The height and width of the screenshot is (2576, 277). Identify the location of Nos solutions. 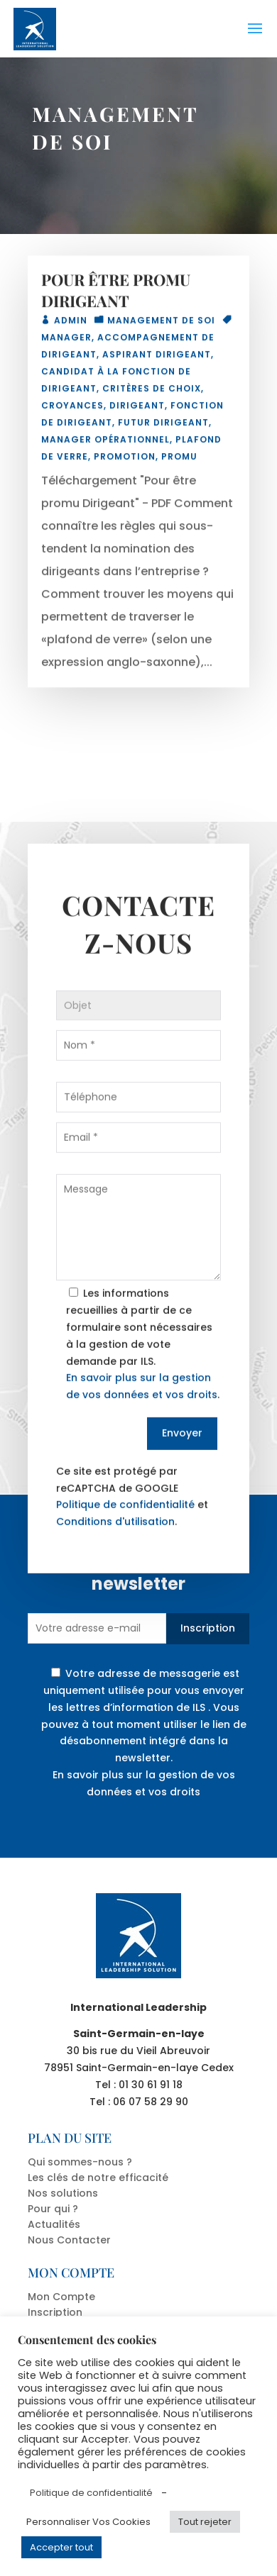
(63, 2193).